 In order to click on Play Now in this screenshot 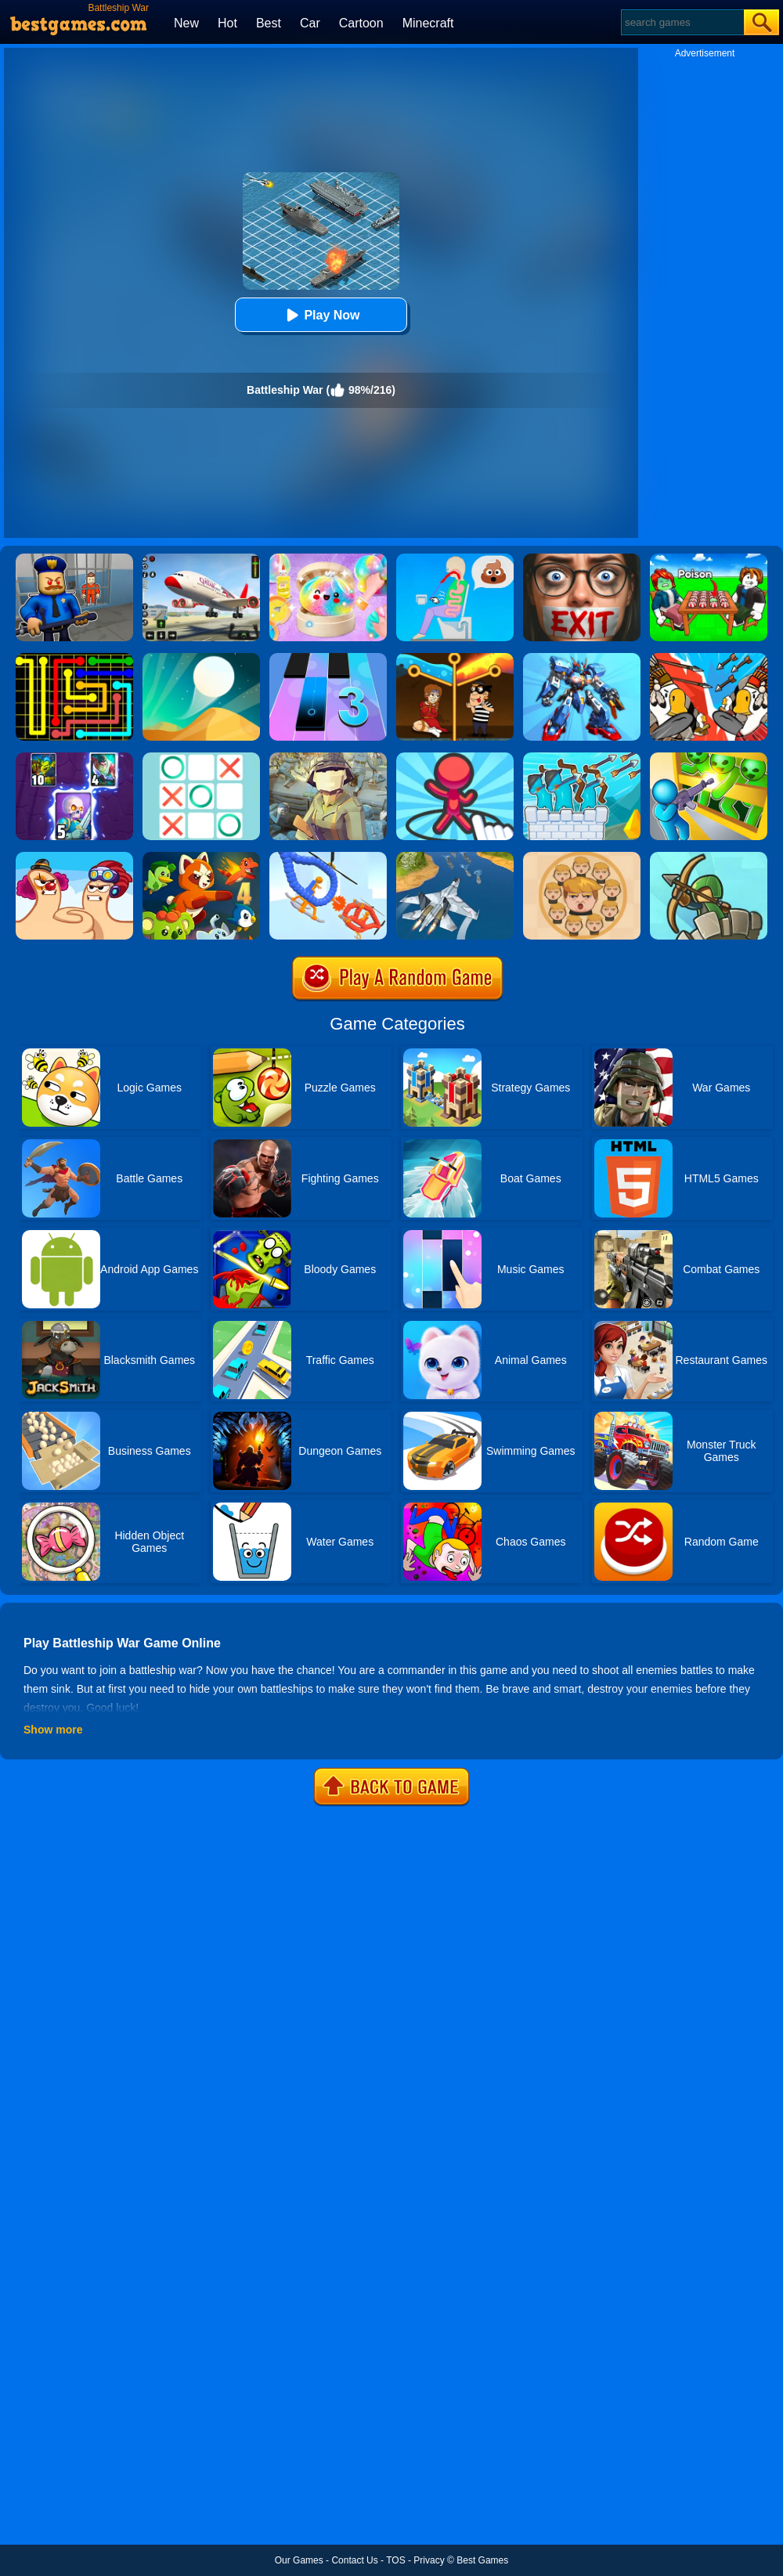, I will do `click(320, 315)`.